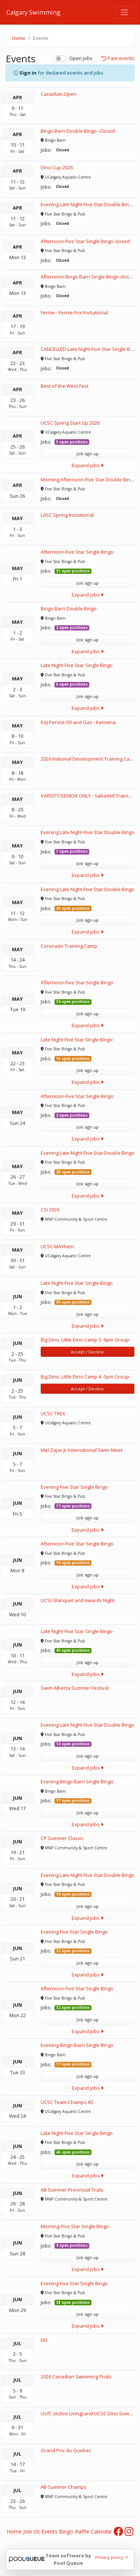  I want to click on Big Dino, Little Dino Camp 5 -6pm Group, so click(85, 1339).